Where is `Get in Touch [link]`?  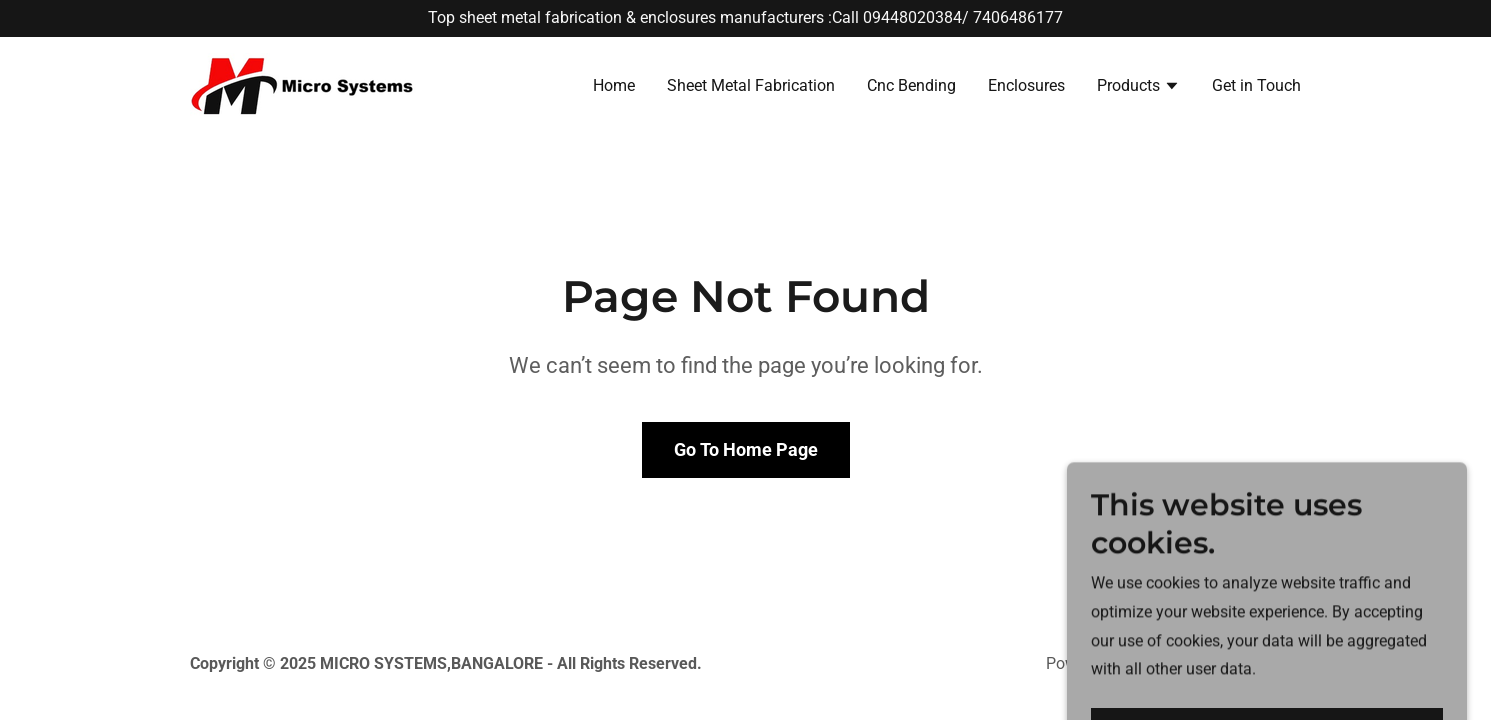 Get in Touch [link] is located at coordinates (1256, 85).